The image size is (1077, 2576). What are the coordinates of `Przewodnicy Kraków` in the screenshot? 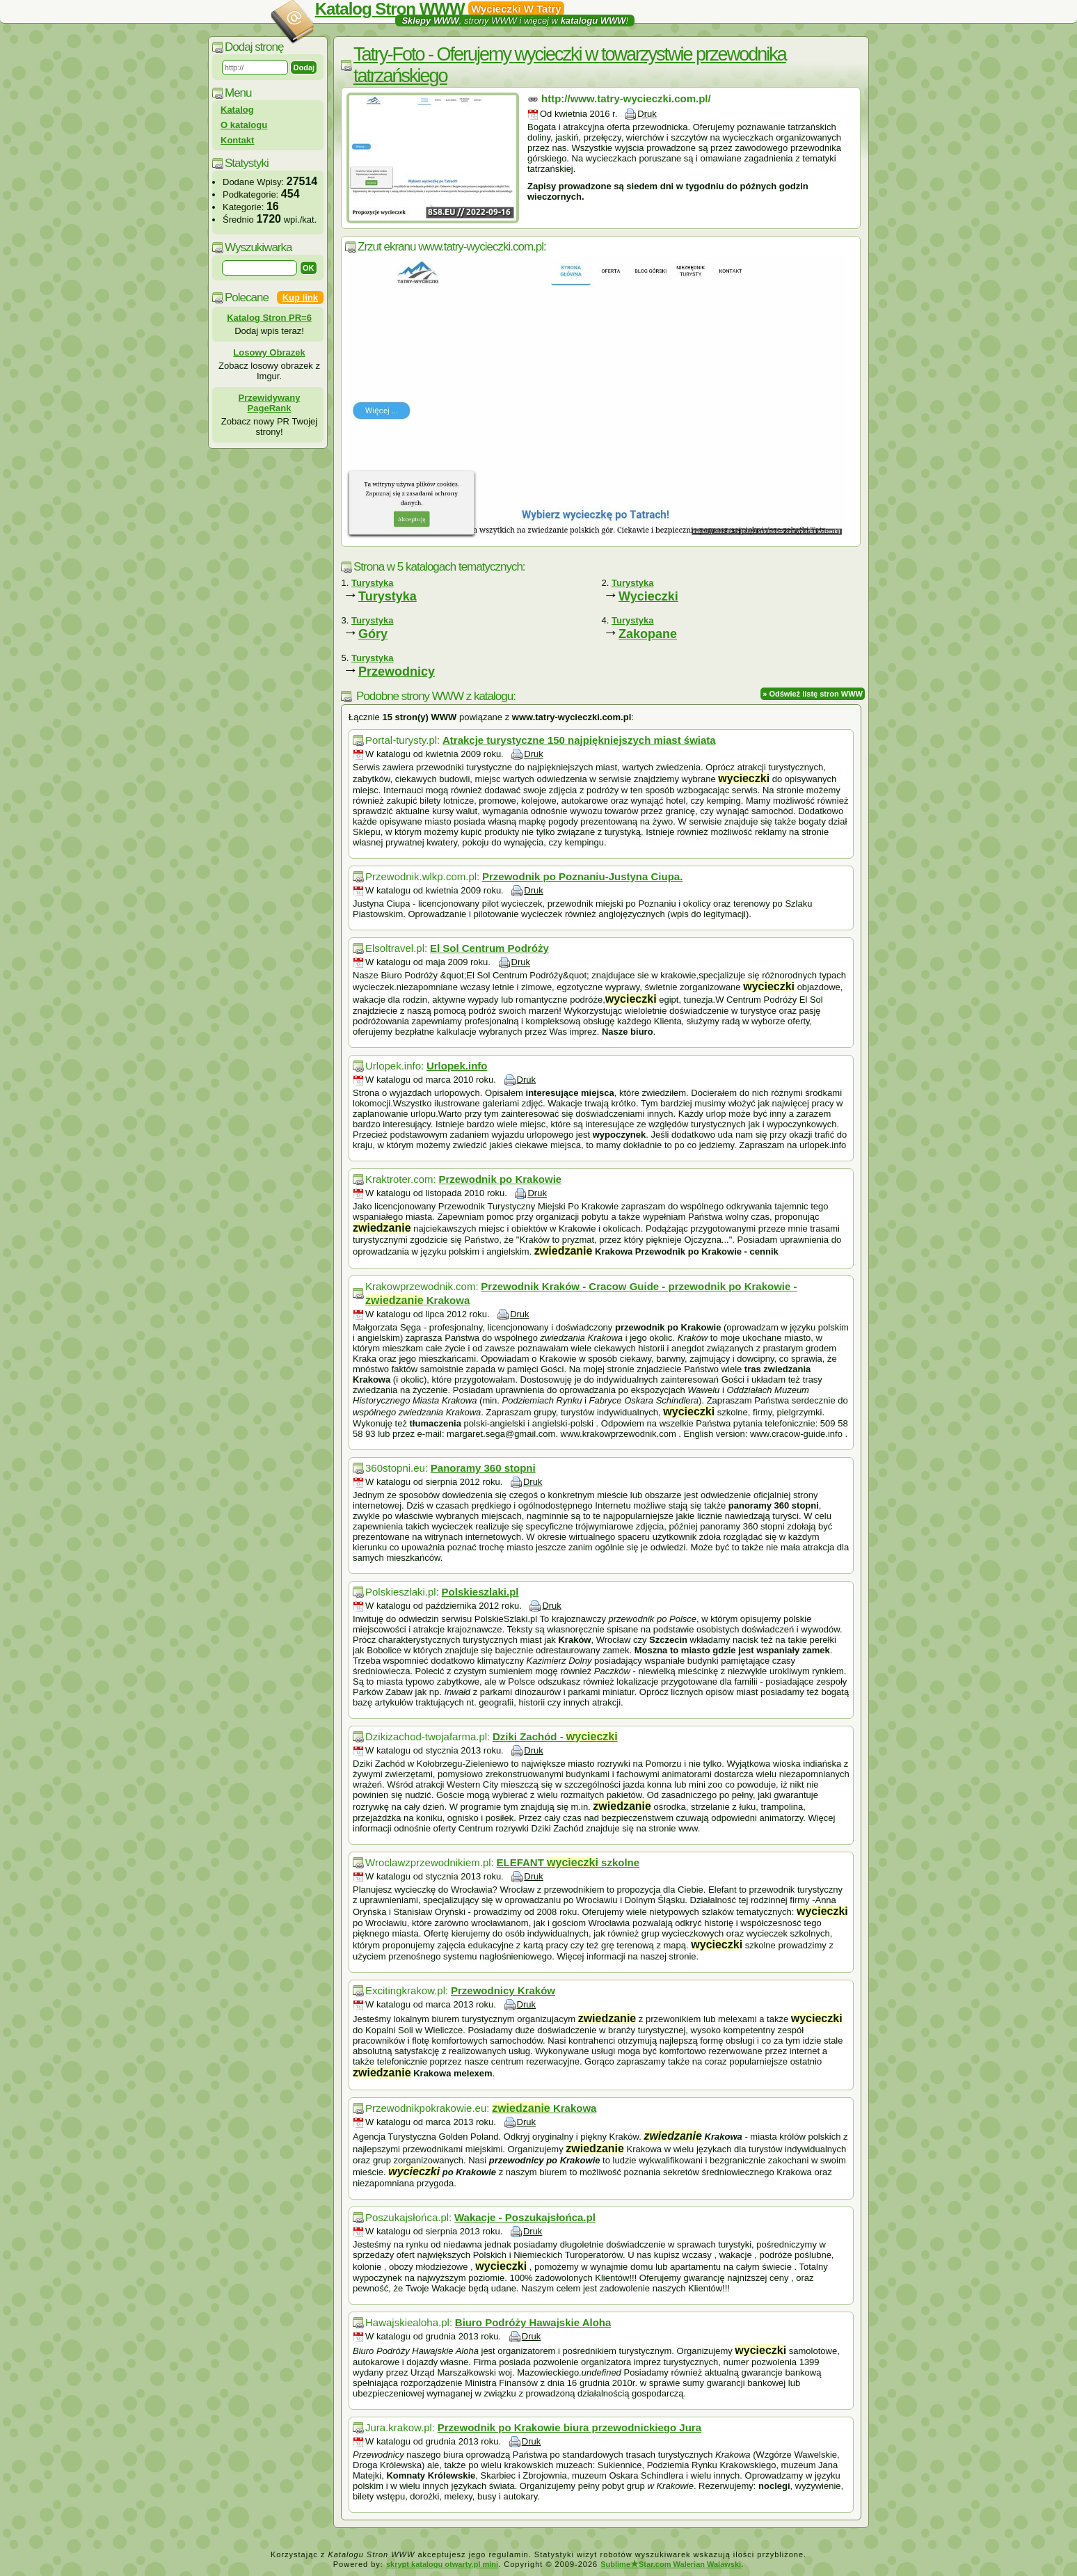 It's located at (503, 1990).